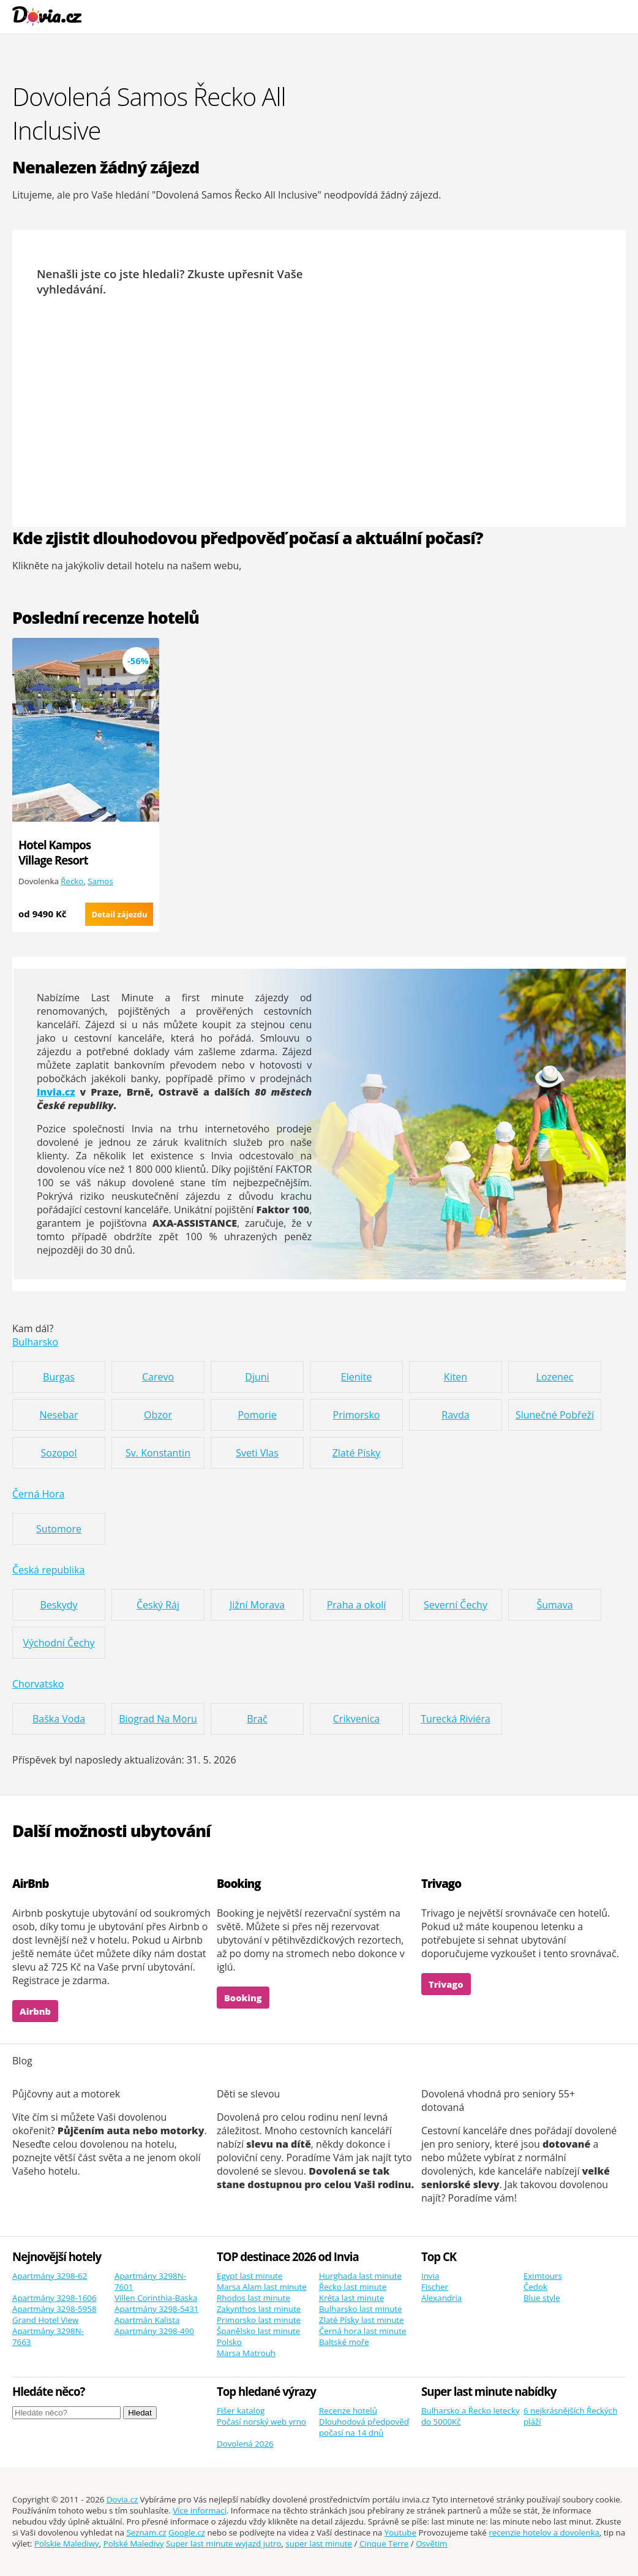  I want to click on Osvětim, so click(431, 2543).